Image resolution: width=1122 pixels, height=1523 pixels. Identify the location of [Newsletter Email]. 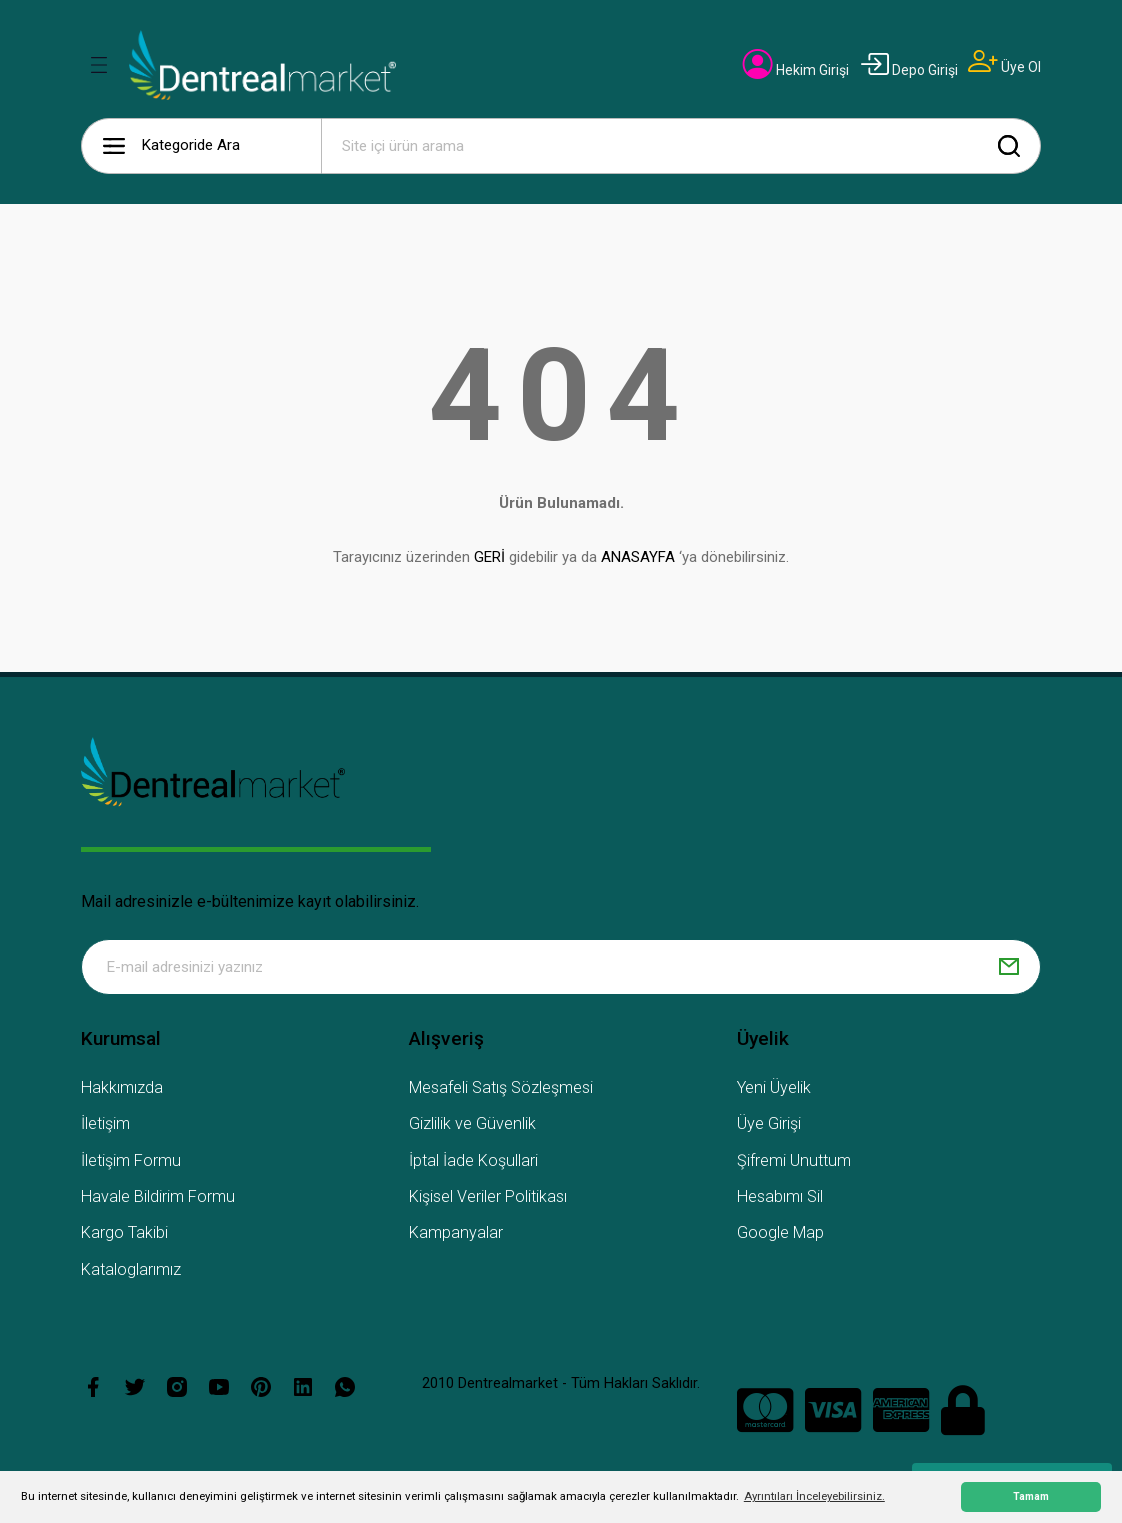
(561, 967).